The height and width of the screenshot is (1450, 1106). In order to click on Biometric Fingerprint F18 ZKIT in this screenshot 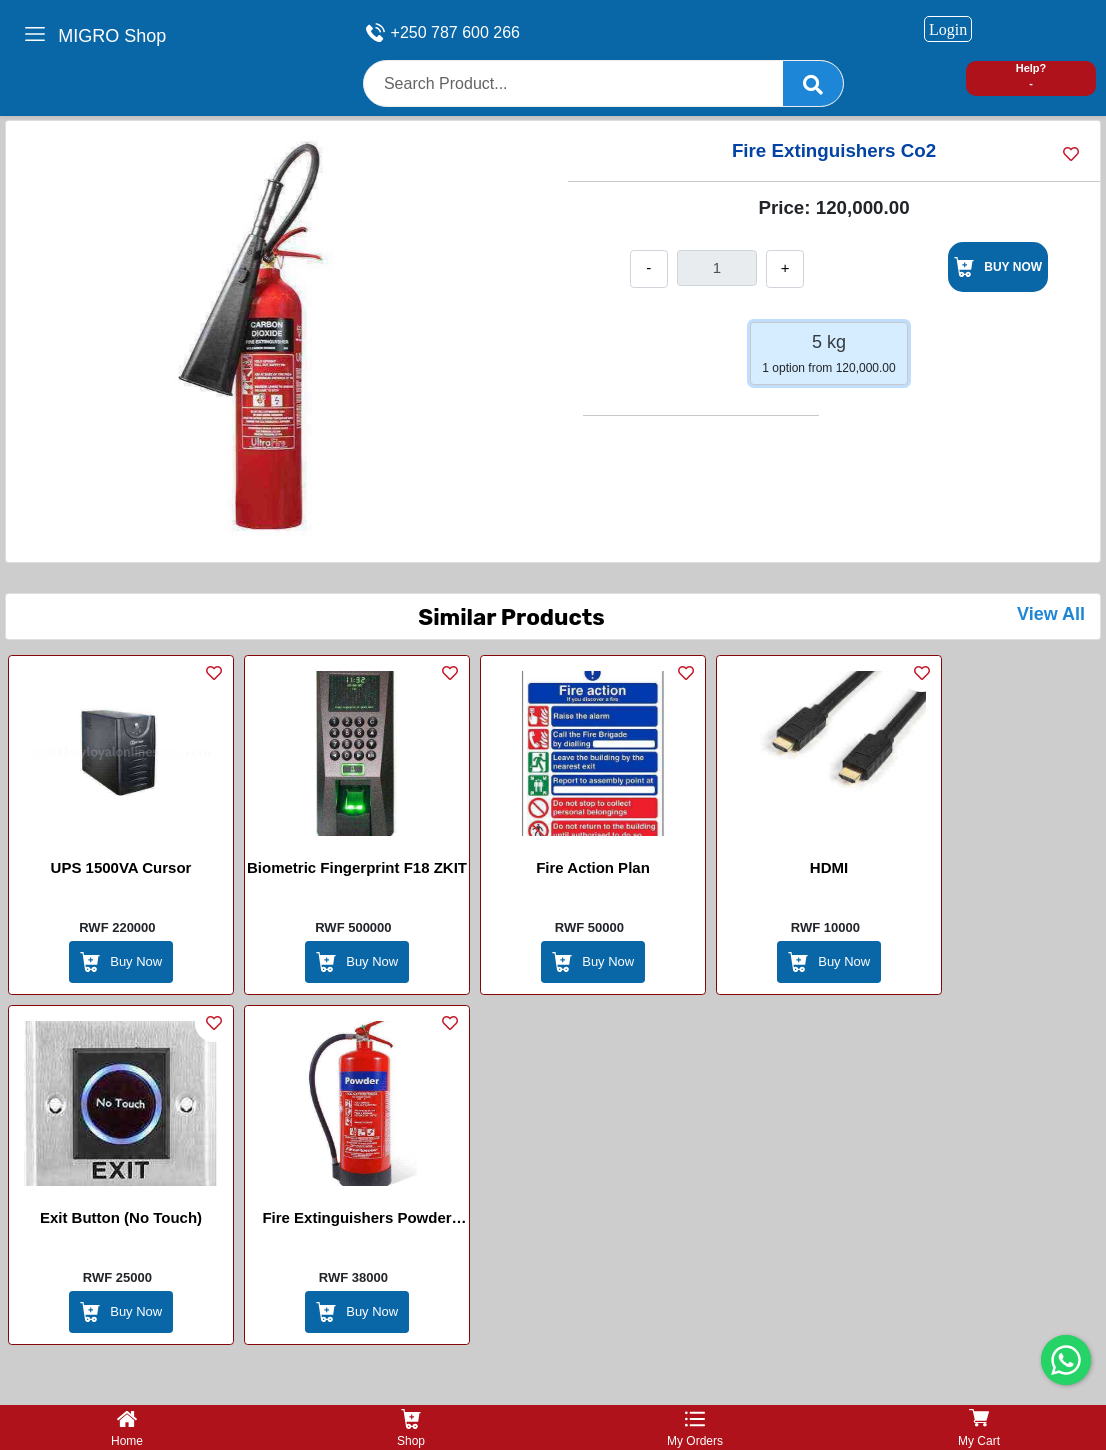, I will do `click(357, 867)`.